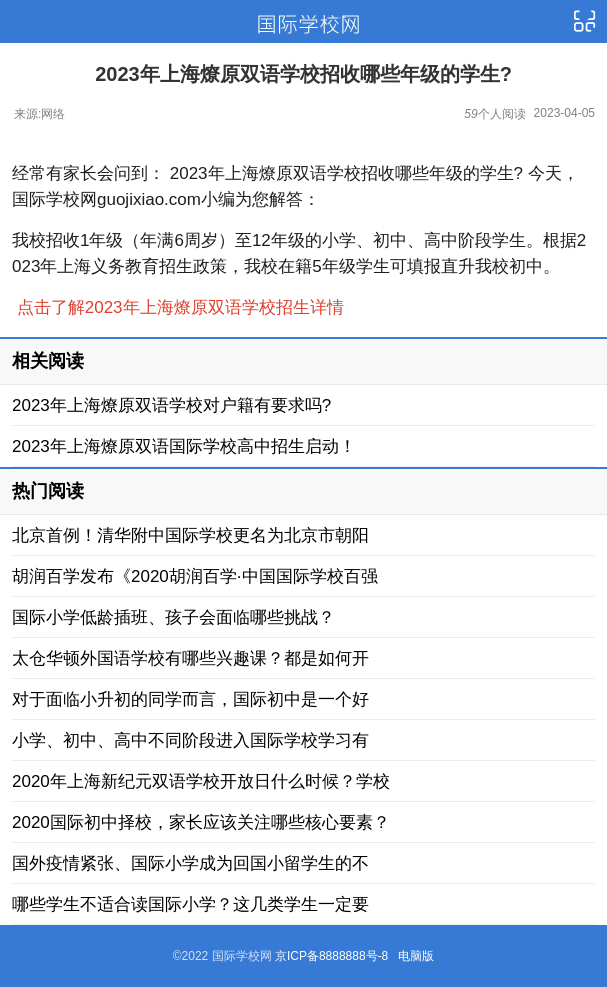 The height and width of the screenshot is (987, 607). Describe the element at coordinates (190, 658) in the screenshot. I see `太仓华顿外国语学校有哪些兴趣课？都是如何开` at that location.